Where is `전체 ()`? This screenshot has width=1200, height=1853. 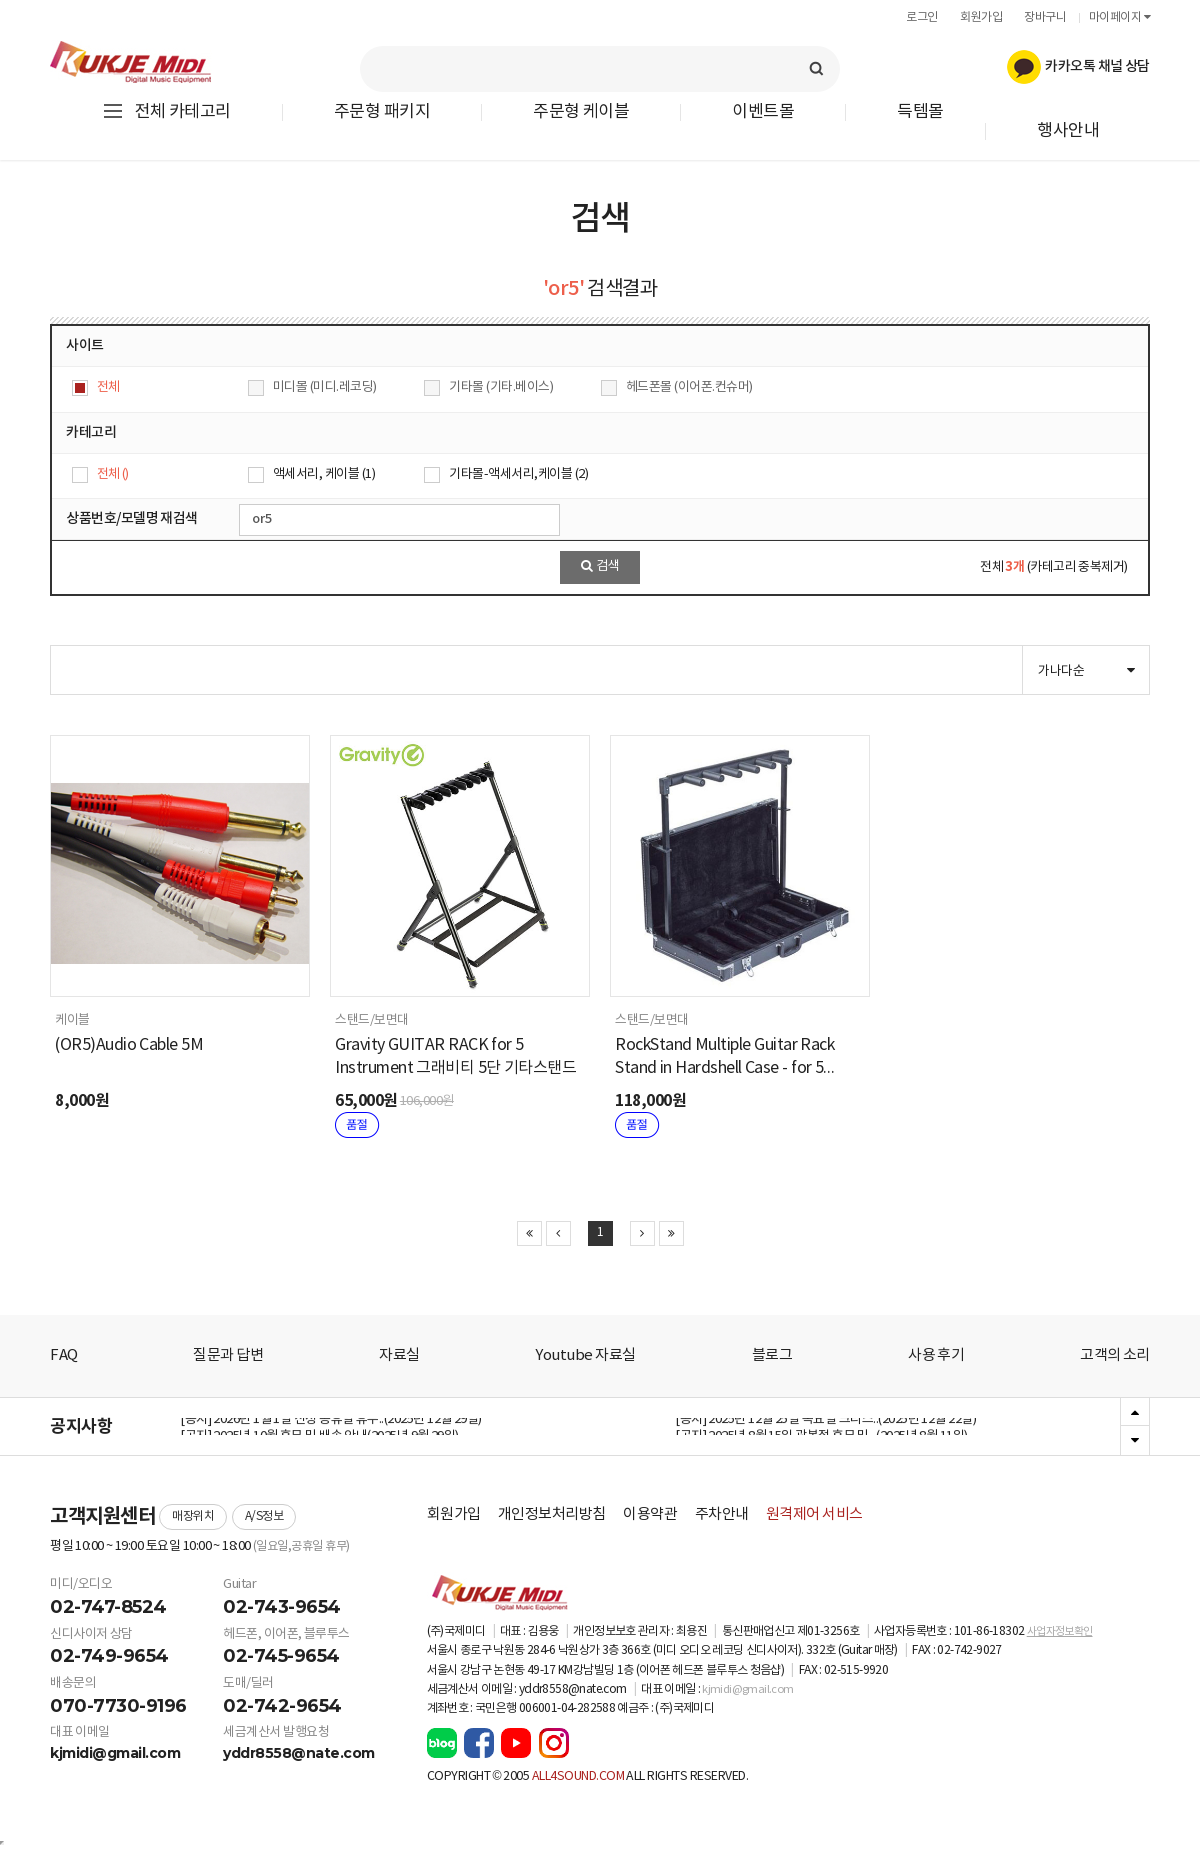 전체 () is located at coordinates (113, 474).